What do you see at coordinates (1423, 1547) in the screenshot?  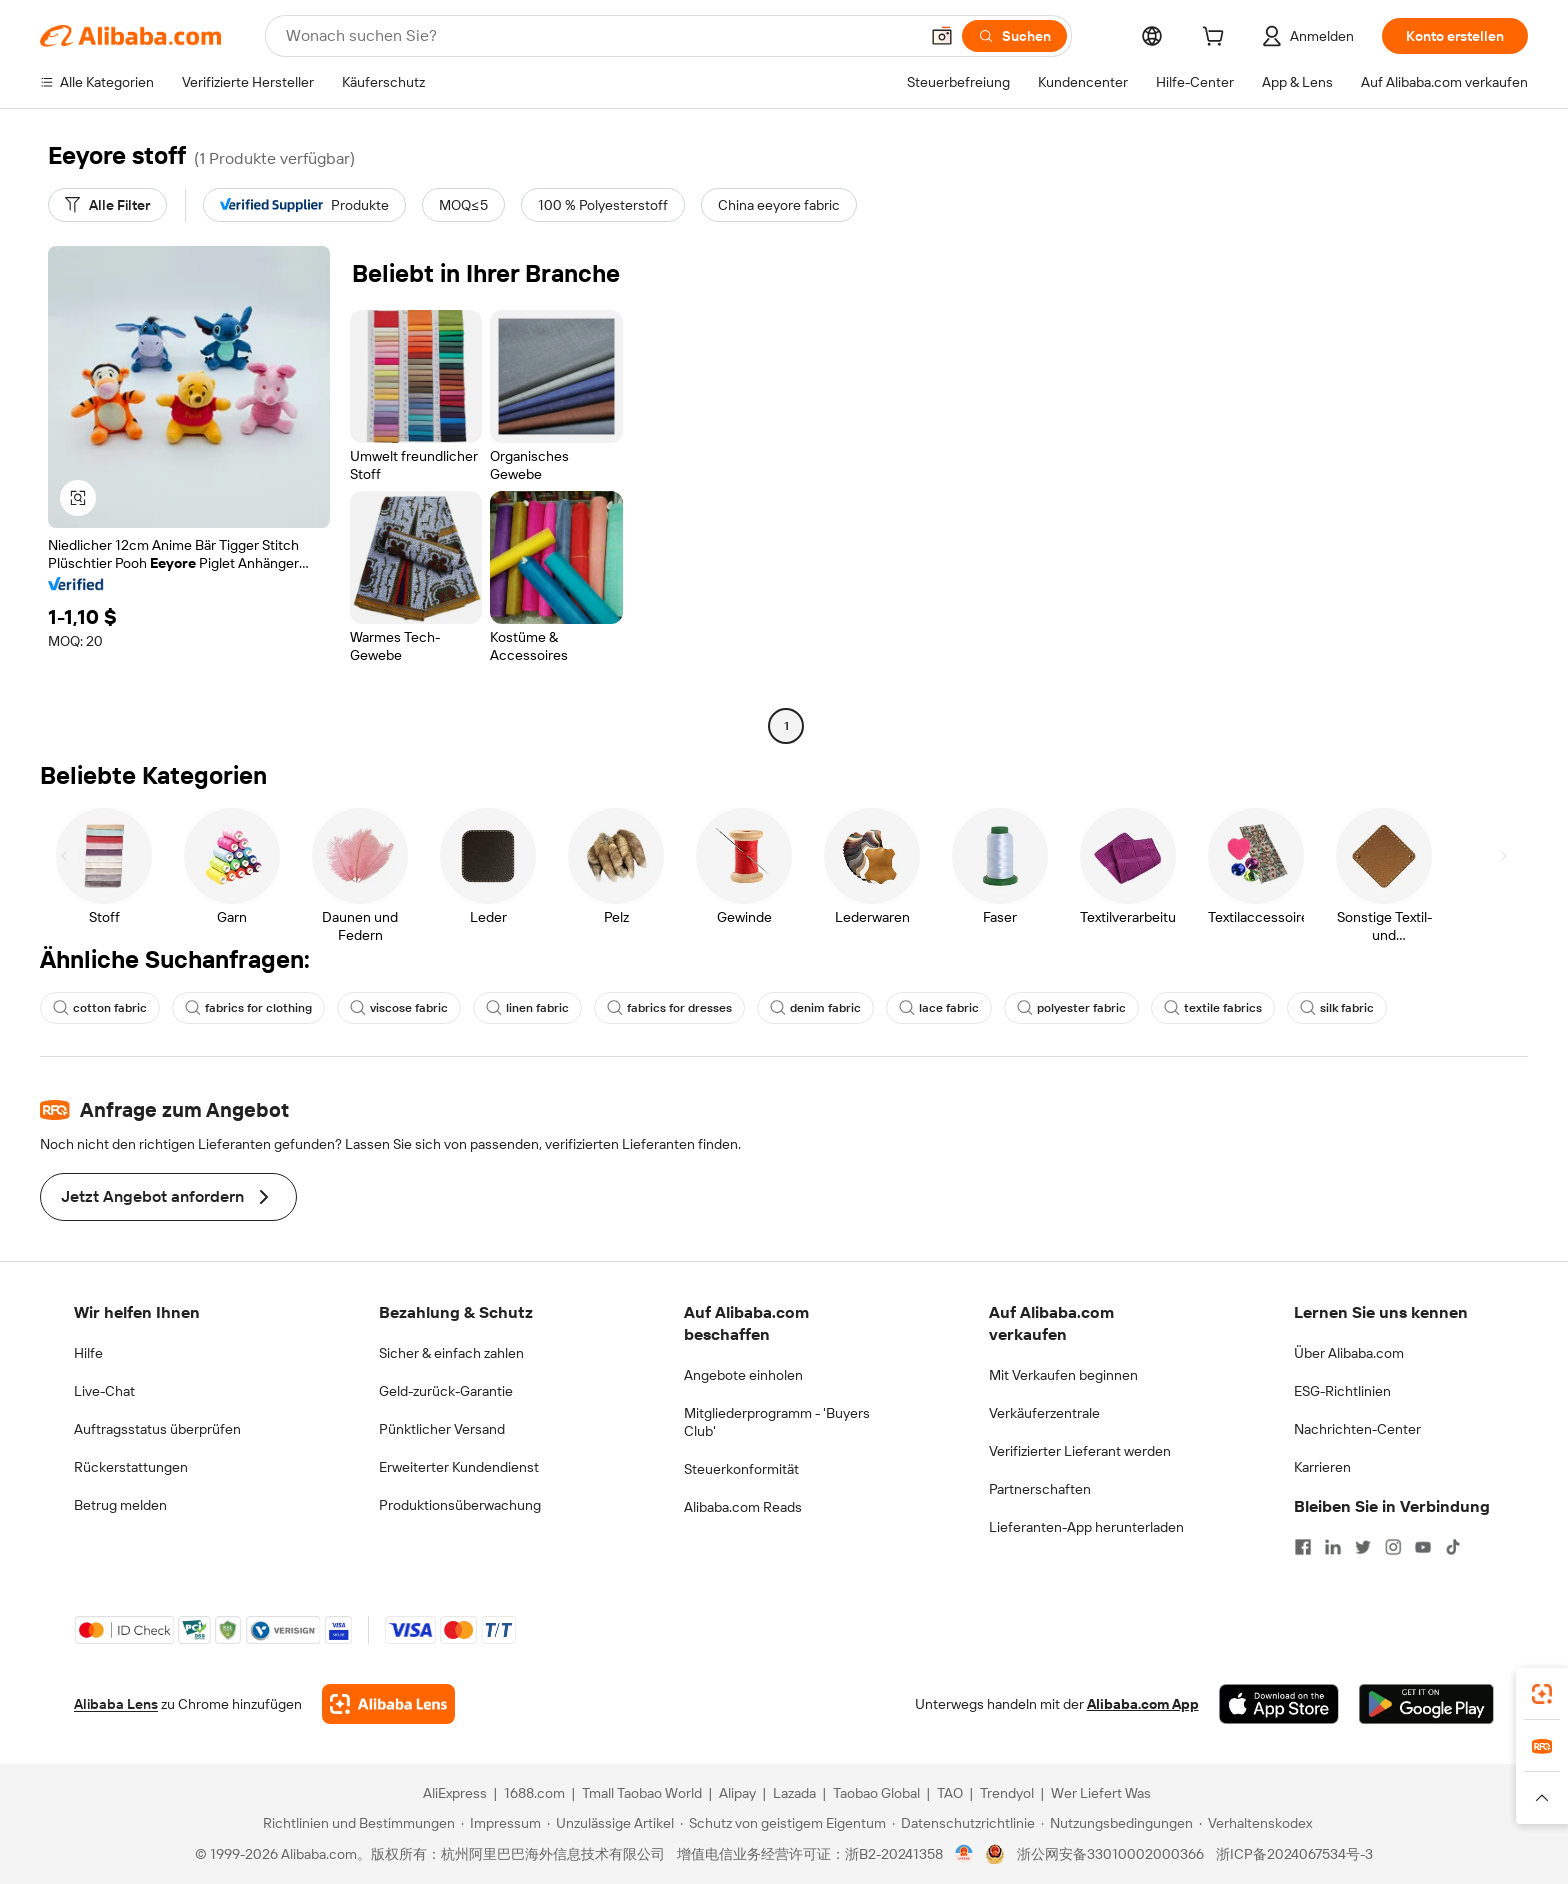 I see `[Visit Alibaba.com on YouTube]` at bounding box center [1423, 1547].